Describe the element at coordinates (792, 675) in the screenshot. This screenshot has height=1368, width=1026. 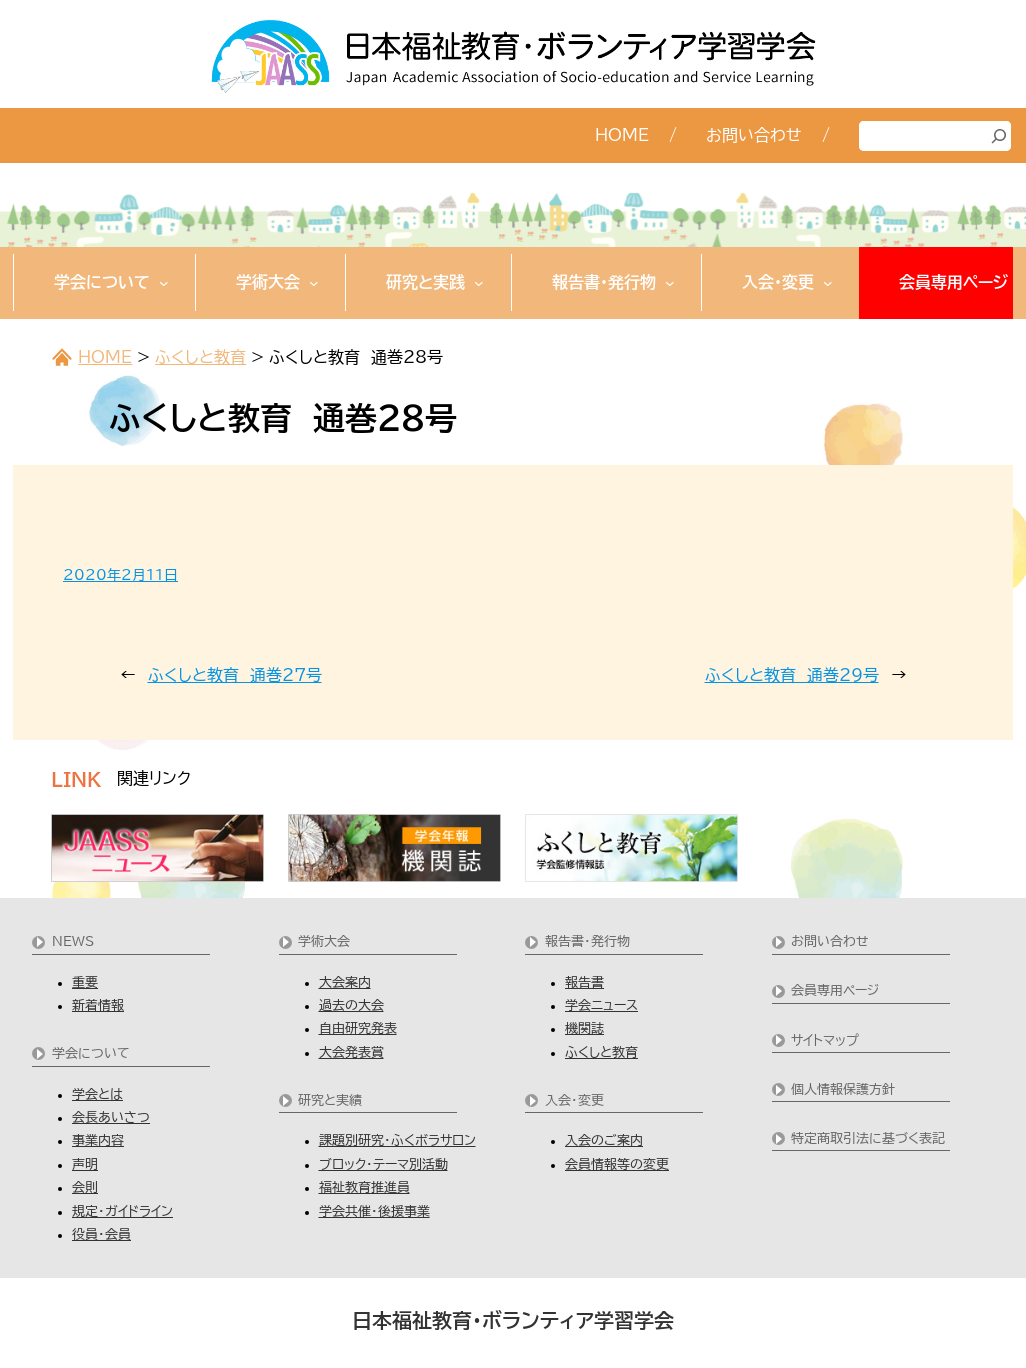
I see `ふくしと教育 通巻29号` at that location.